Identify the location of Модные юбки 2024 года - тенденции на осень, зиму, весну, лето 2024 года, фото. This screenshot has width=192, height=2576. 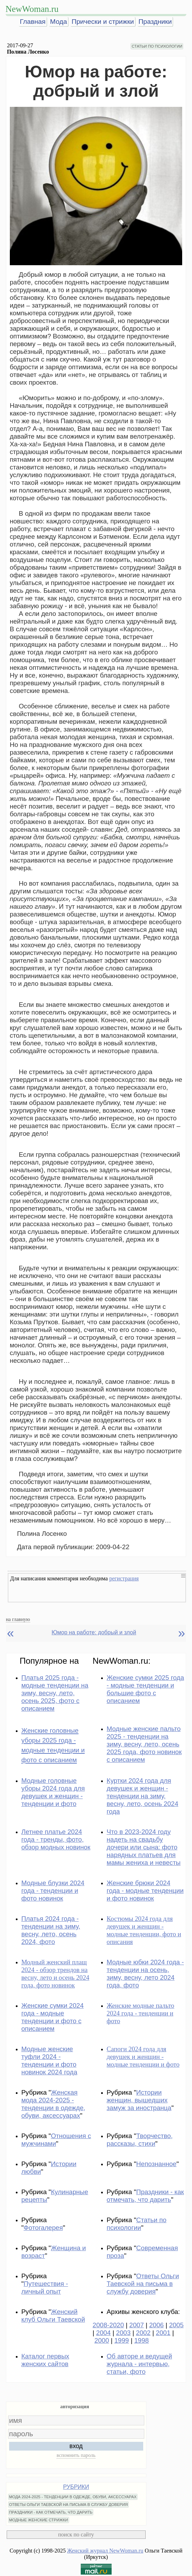
(145, 1973).